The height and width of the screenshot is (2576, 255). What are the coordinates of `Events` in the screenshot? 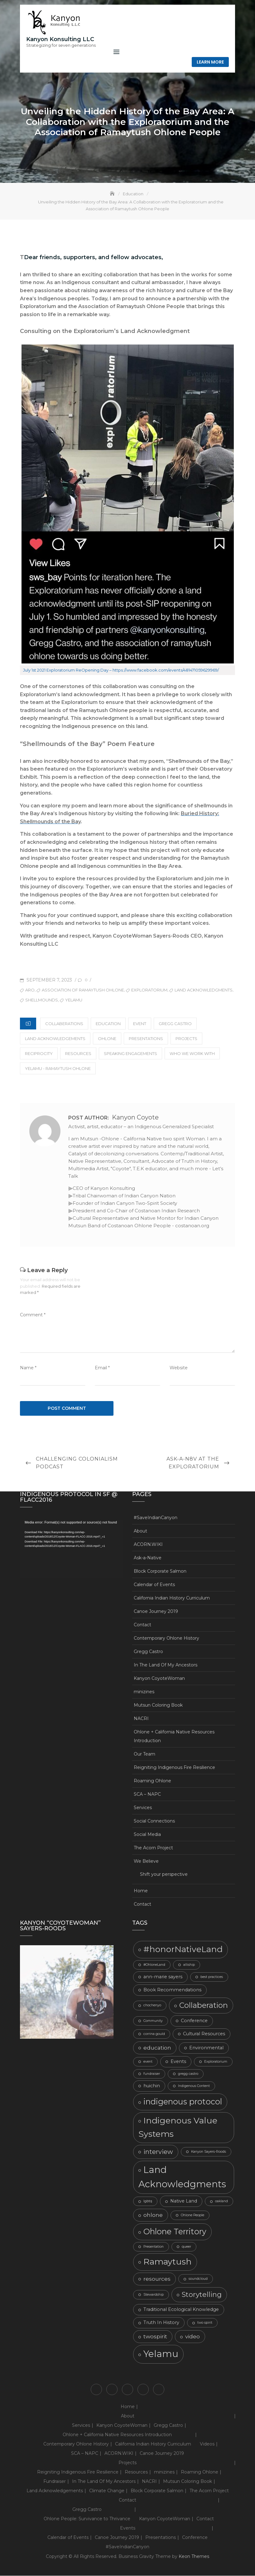 It's located at (127, 2528).